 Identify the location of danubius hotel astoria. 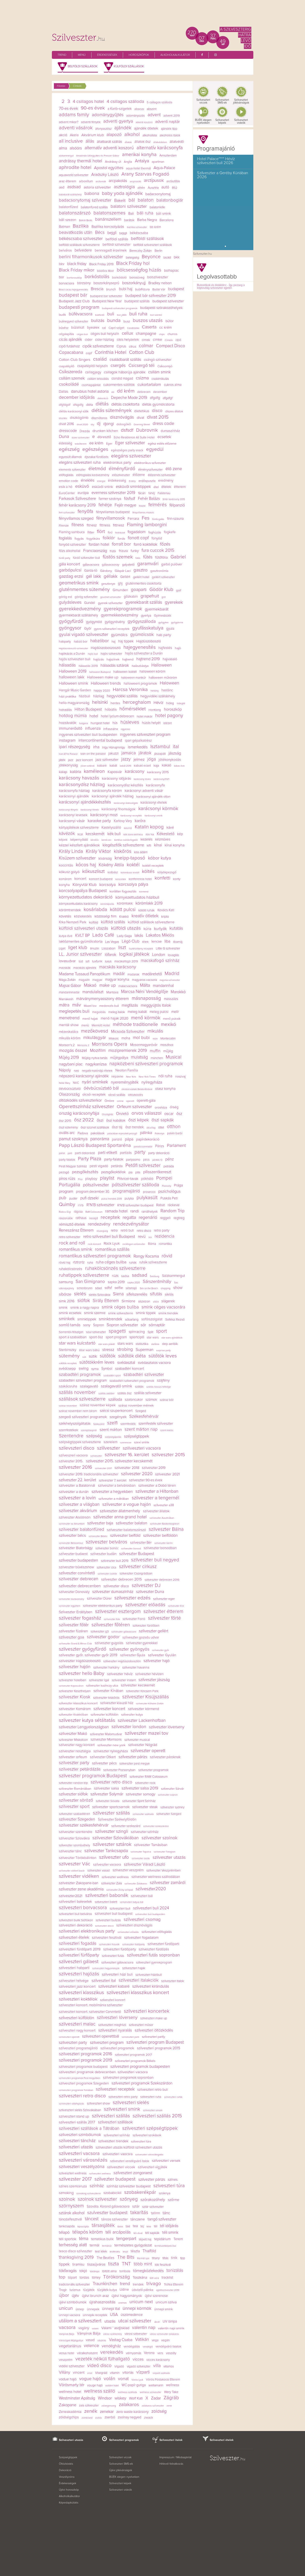
(90, 391).